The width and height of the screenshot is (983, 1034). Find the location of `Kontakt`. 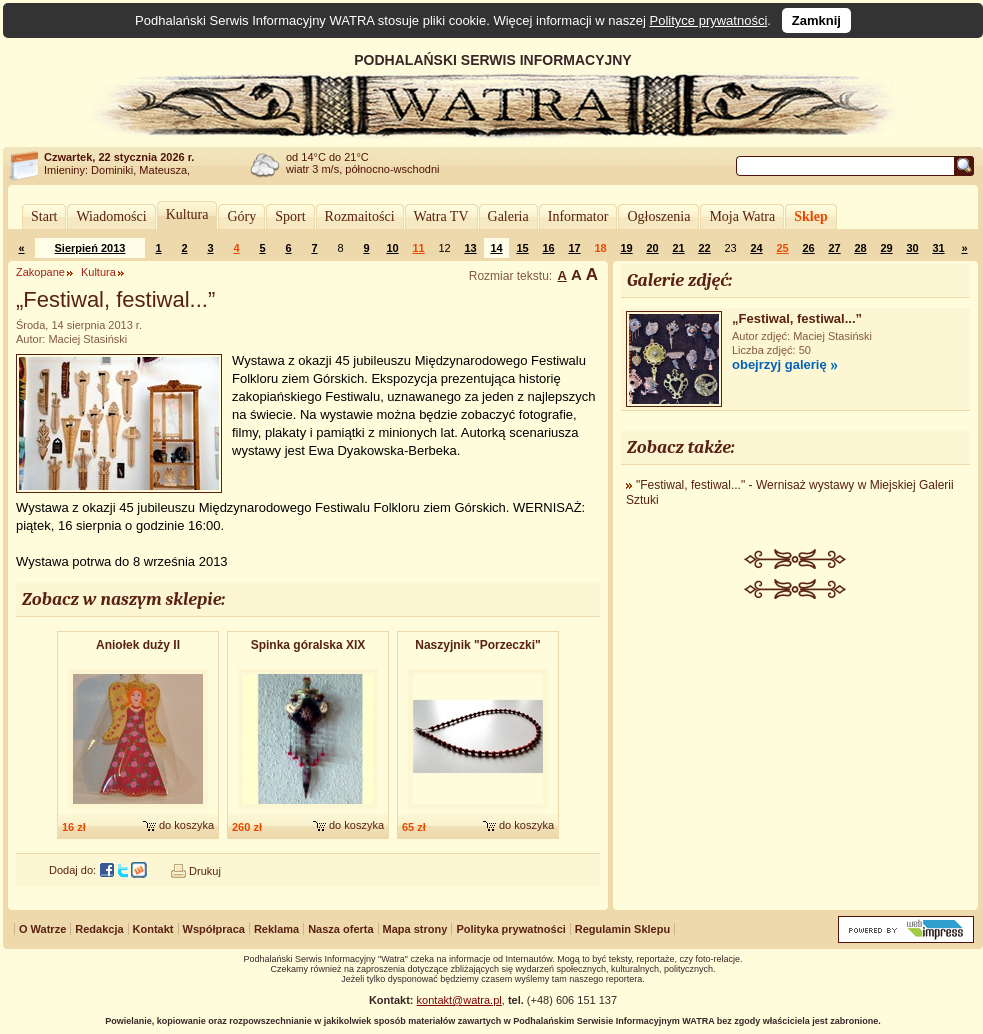

Kontakt is located at coordinates (153, 929).